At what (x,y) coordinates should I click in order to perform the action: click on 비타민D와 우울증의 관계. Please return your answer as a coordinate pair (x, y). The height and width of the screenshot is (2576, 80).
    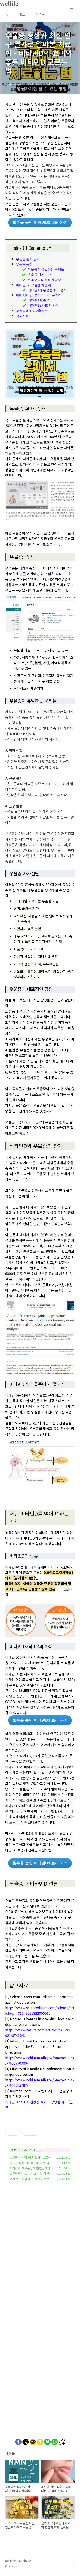
    Looking at the image, I should click on (33, 284).